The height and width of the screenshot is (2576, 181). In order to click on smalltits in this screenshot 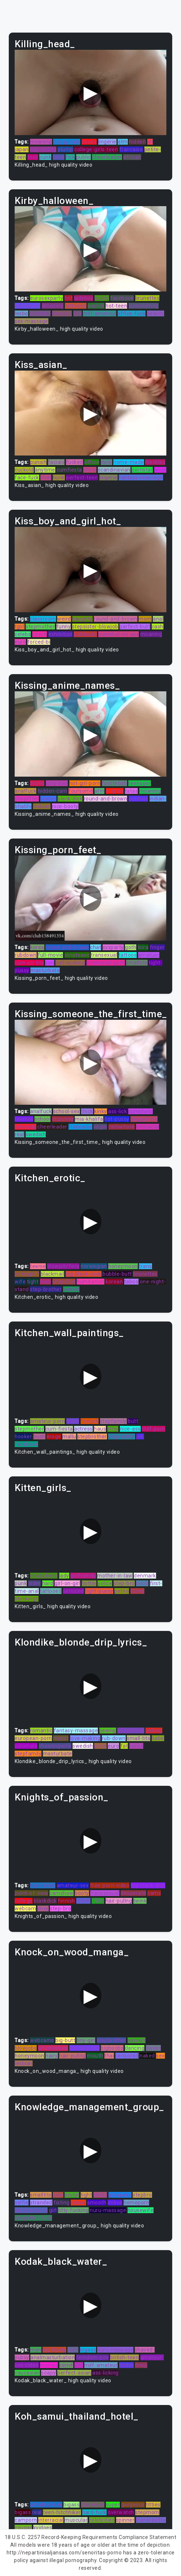, I will do `click(137, 963)`.